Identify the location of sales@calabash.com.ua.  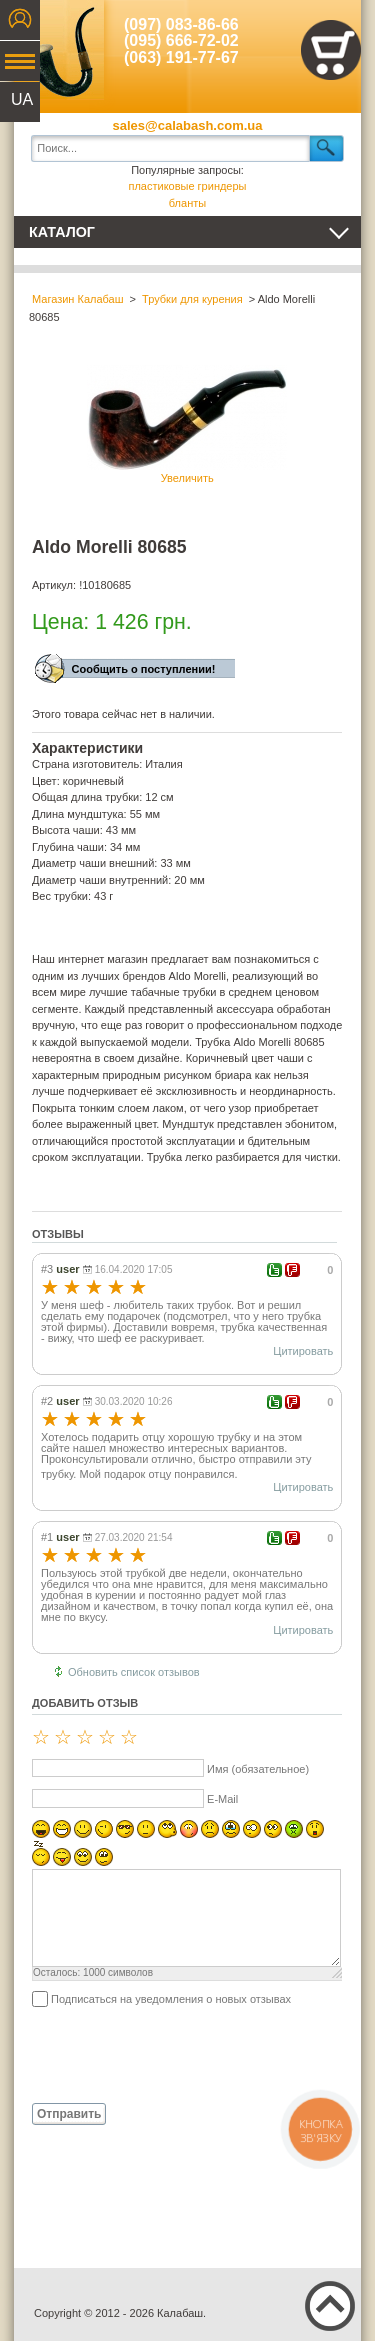
(188, 125).